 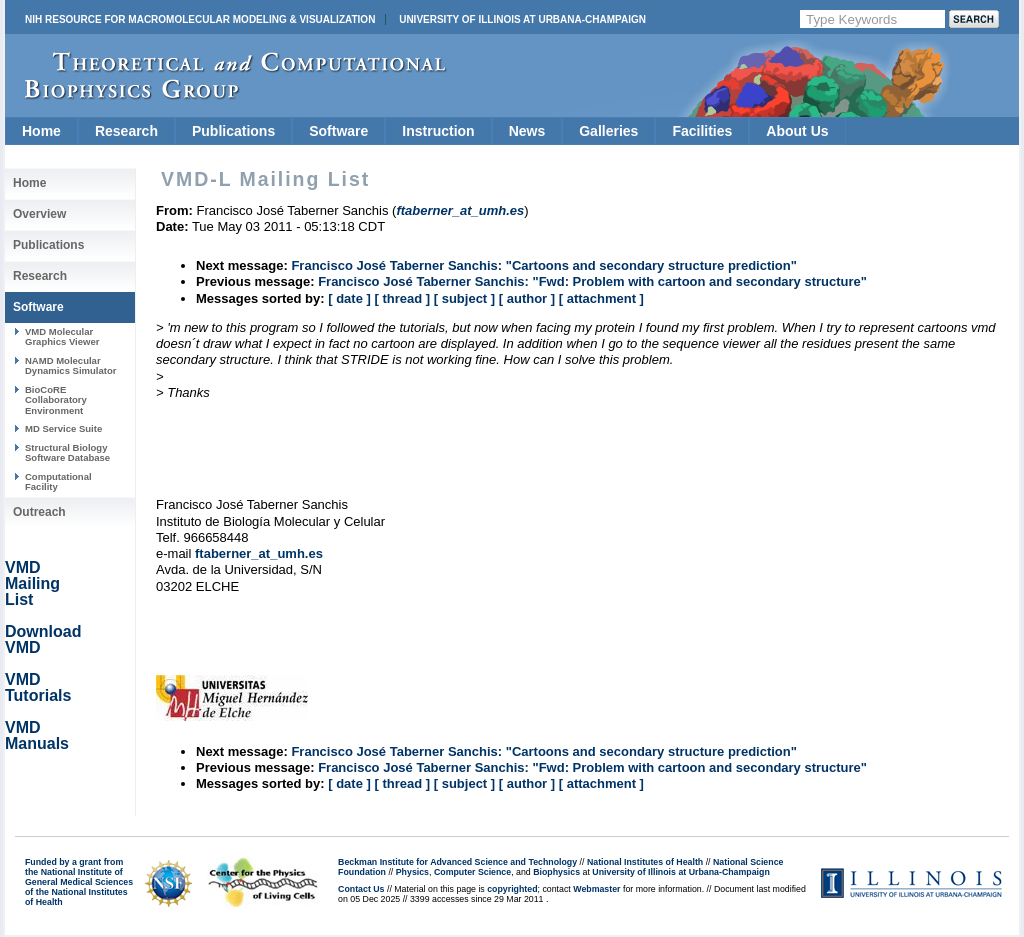 What do you see at coordinates (338, 131) in the screenshot?
I see `Software` at bounding box center [338, 131].